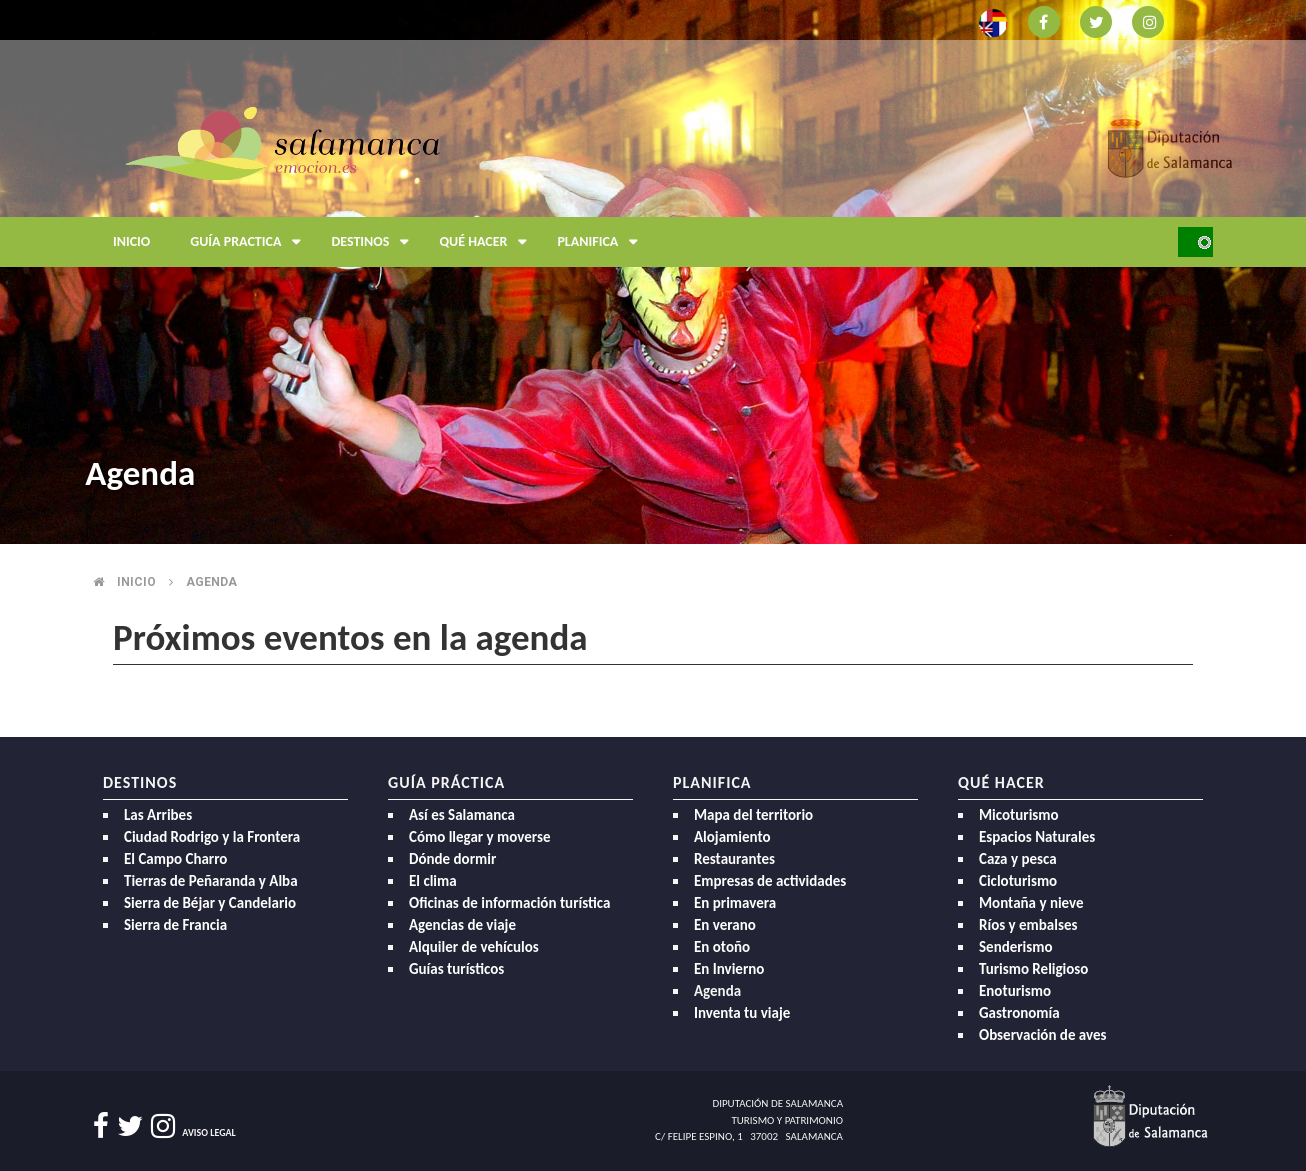 The width and height of the screenshot is (1306, 1171). Describe the element at coordinates (509, 903) in the screenshot. I see `Oficinas de información turística` at that location.